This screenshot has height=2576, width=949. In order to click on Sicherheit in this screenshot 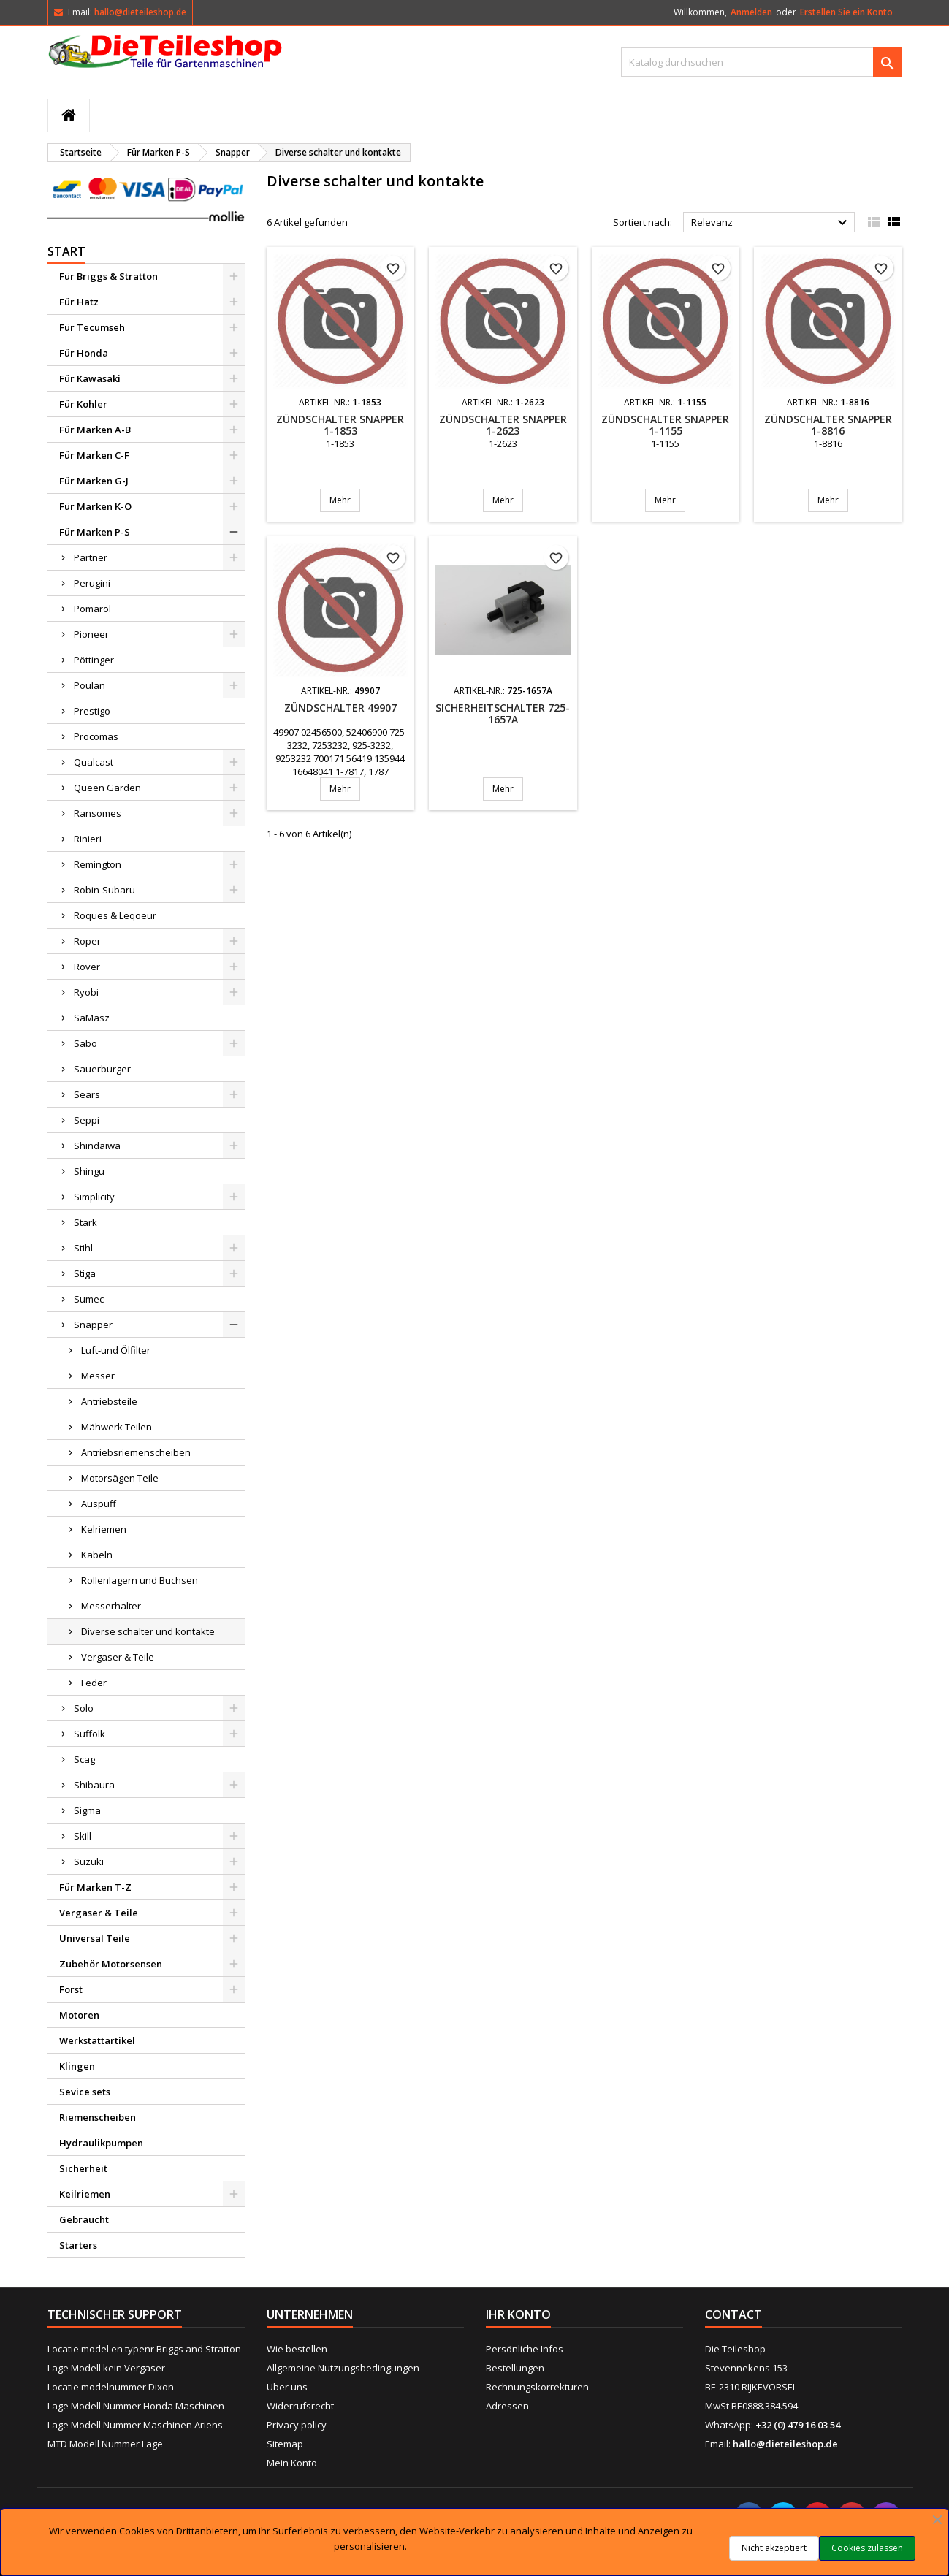, I will do `click(83, 2168)`.